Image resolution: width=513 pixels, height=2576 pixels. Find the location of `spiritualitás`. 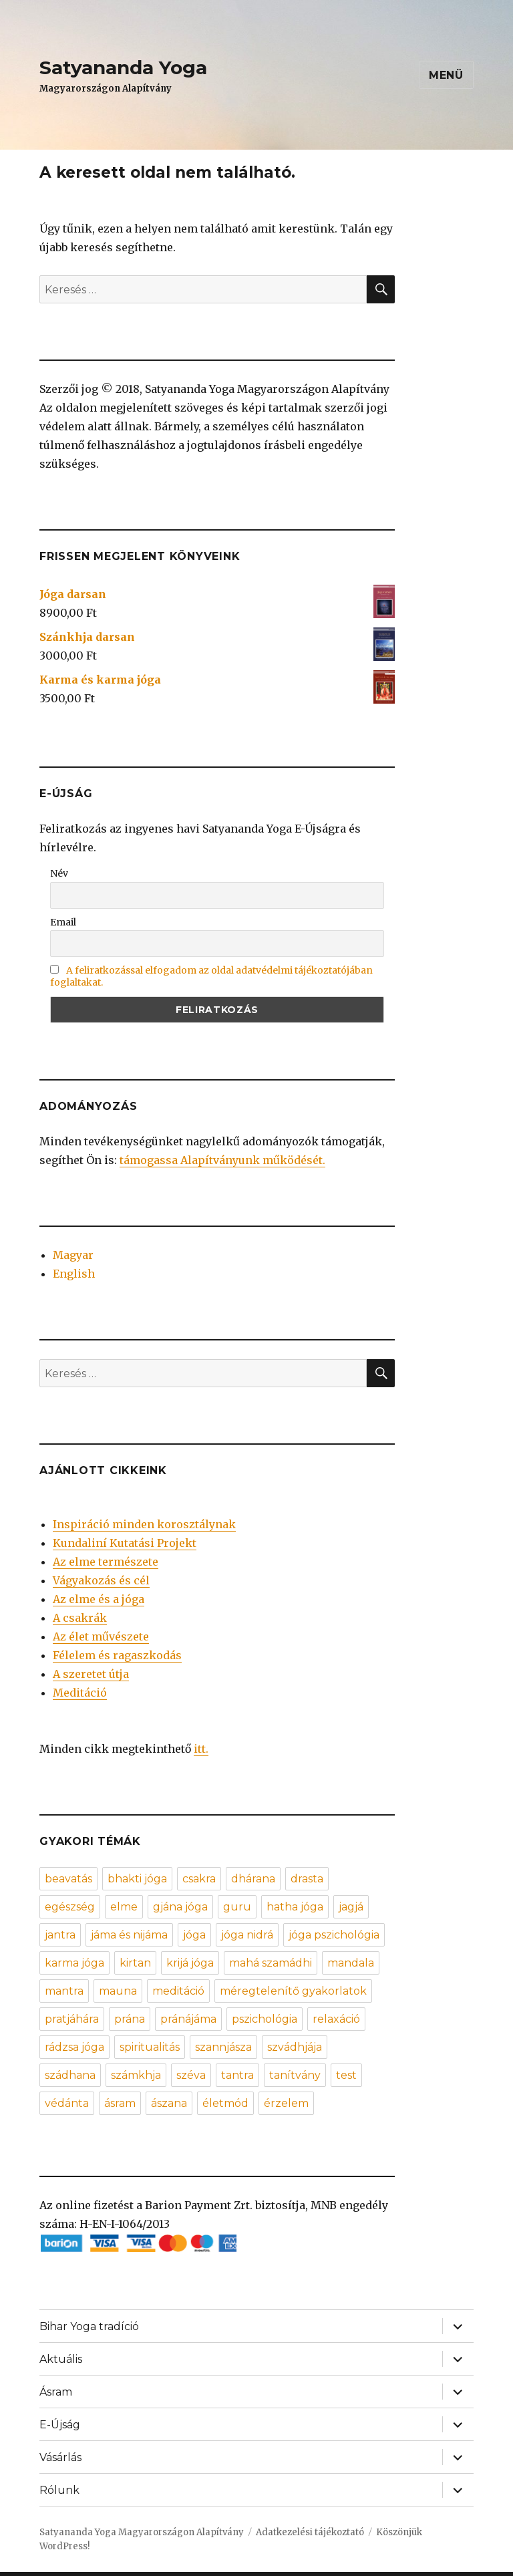

spiritualitás is located at coordinates (150, 2047).